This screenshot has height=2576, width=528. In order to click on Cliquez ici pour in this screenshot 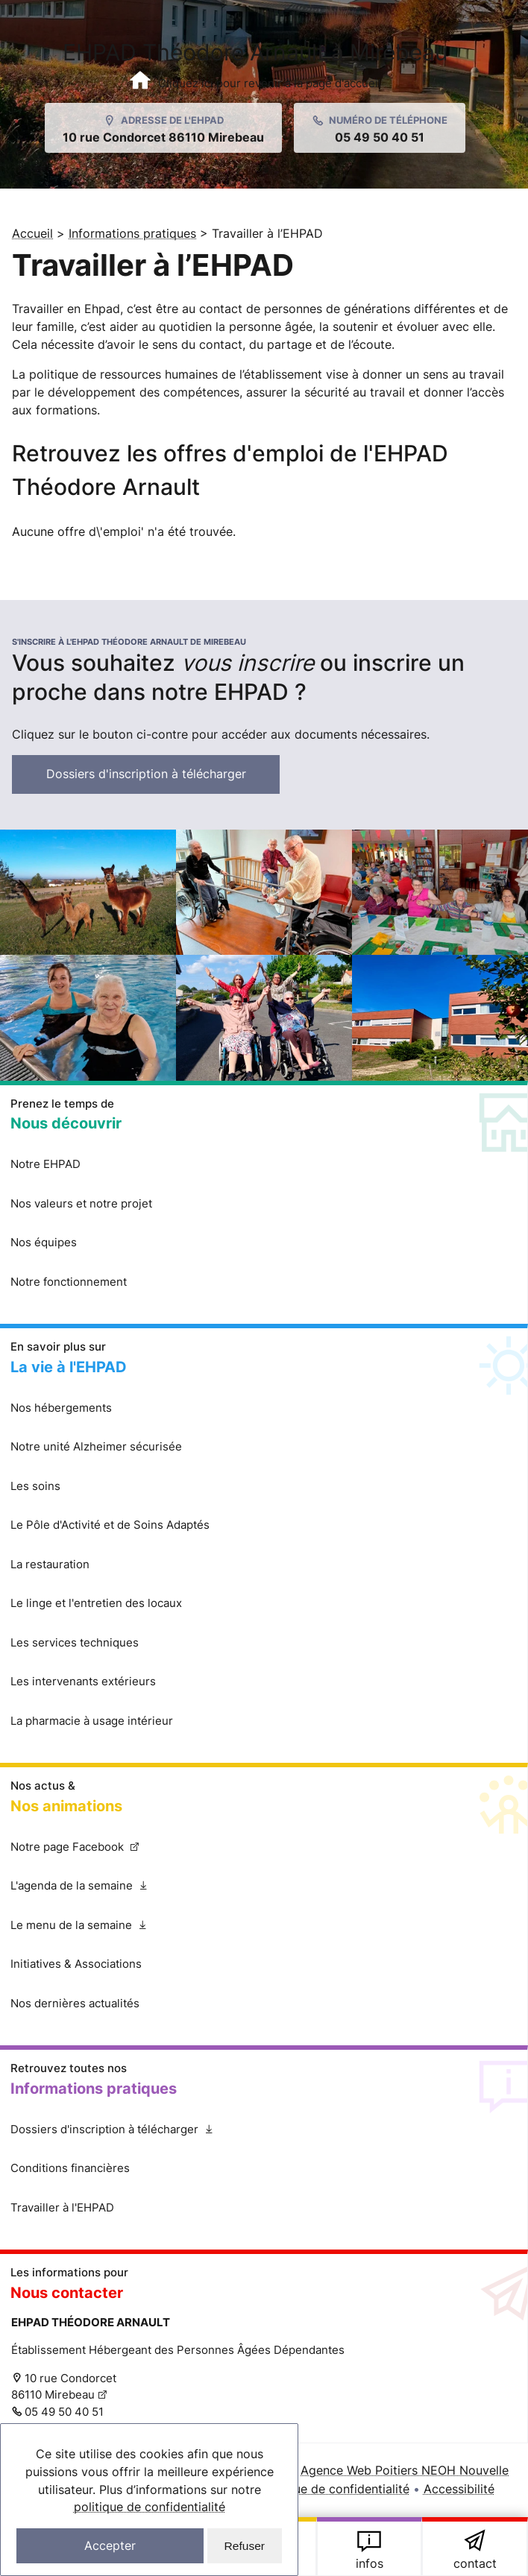, I will do `click(475, 2548)`.